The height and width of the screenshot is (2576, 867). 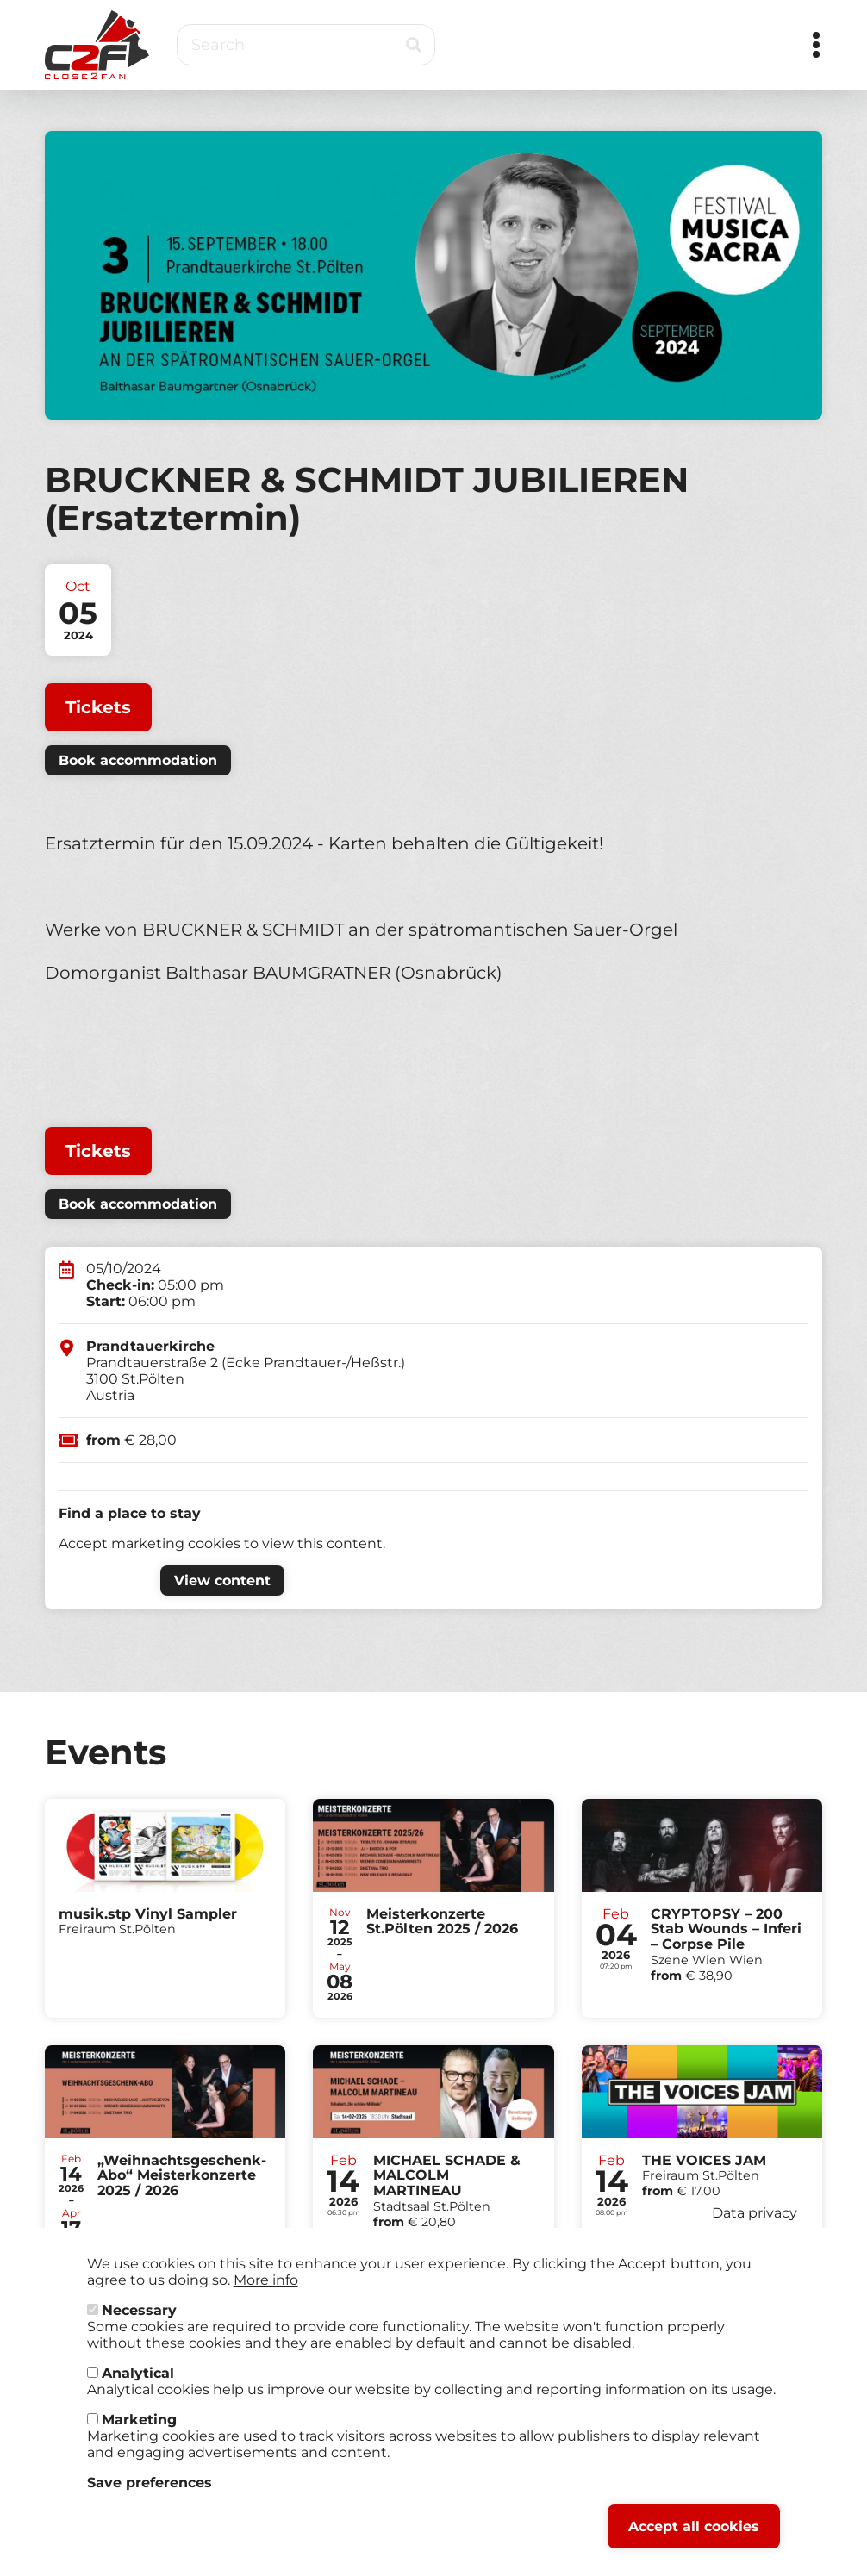 What do you see at coordinates (754, 2227) in the screenshot?
I see `Data privacy` at bounding box center [754, 2227].